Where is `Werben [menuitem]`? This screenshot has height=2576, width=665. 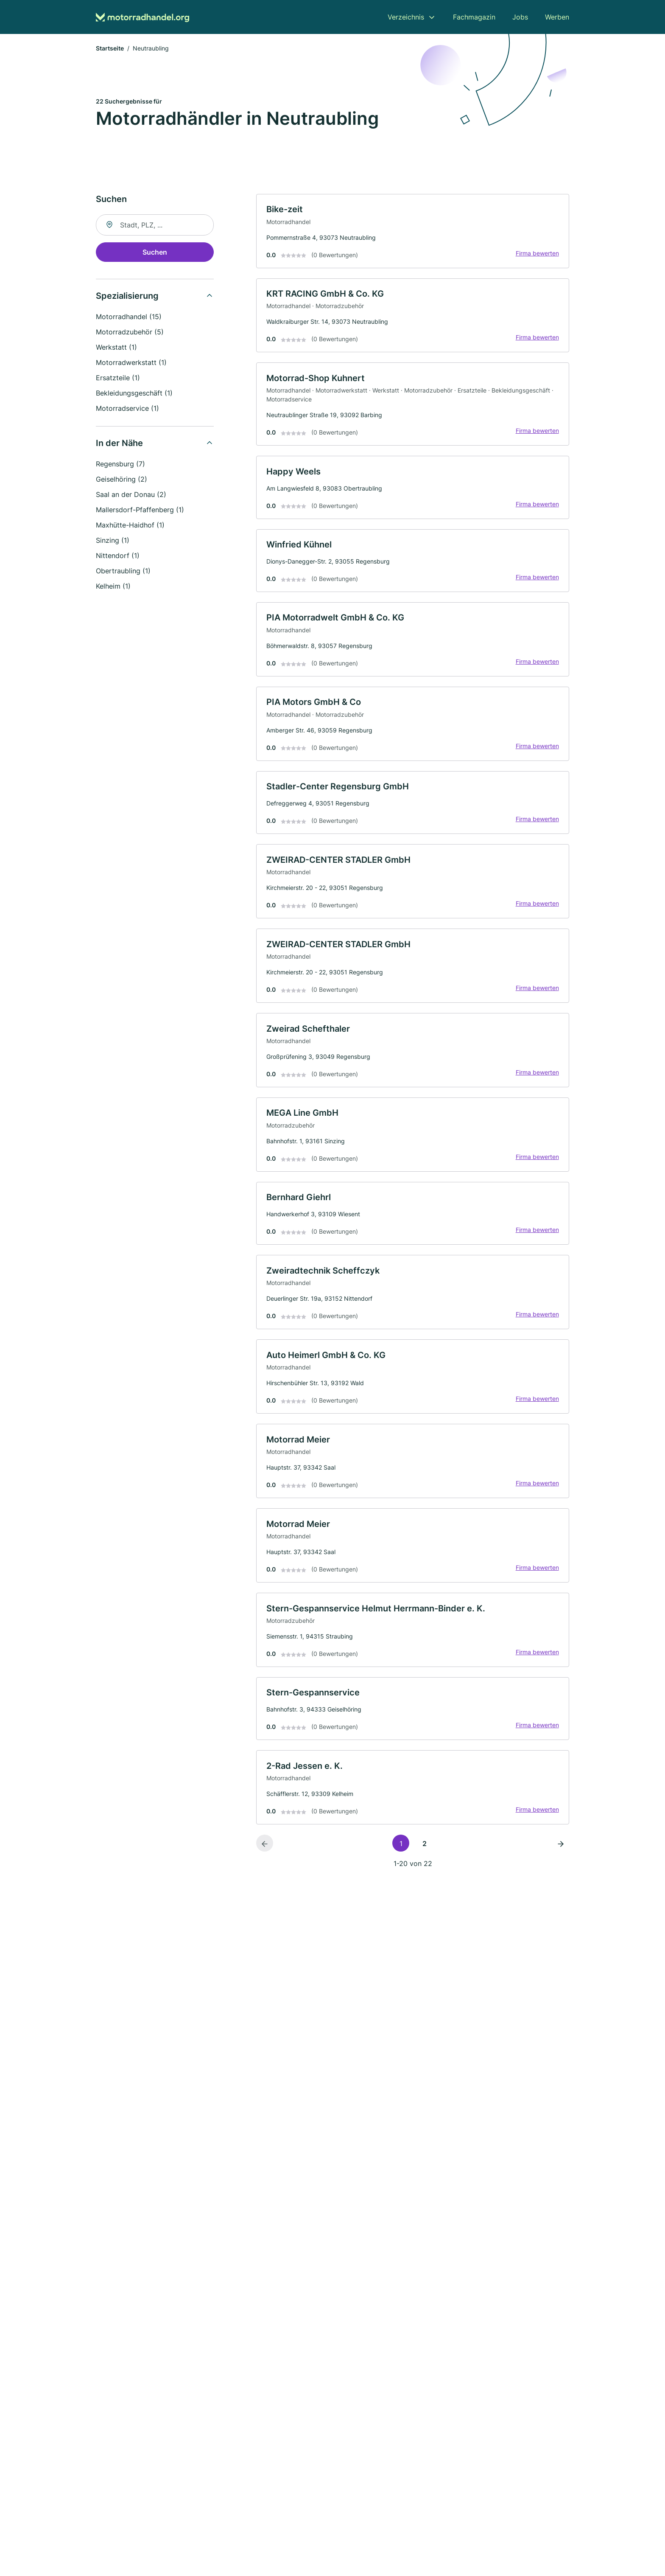 Werben [menuitem] is located at coordinates (557, 17).